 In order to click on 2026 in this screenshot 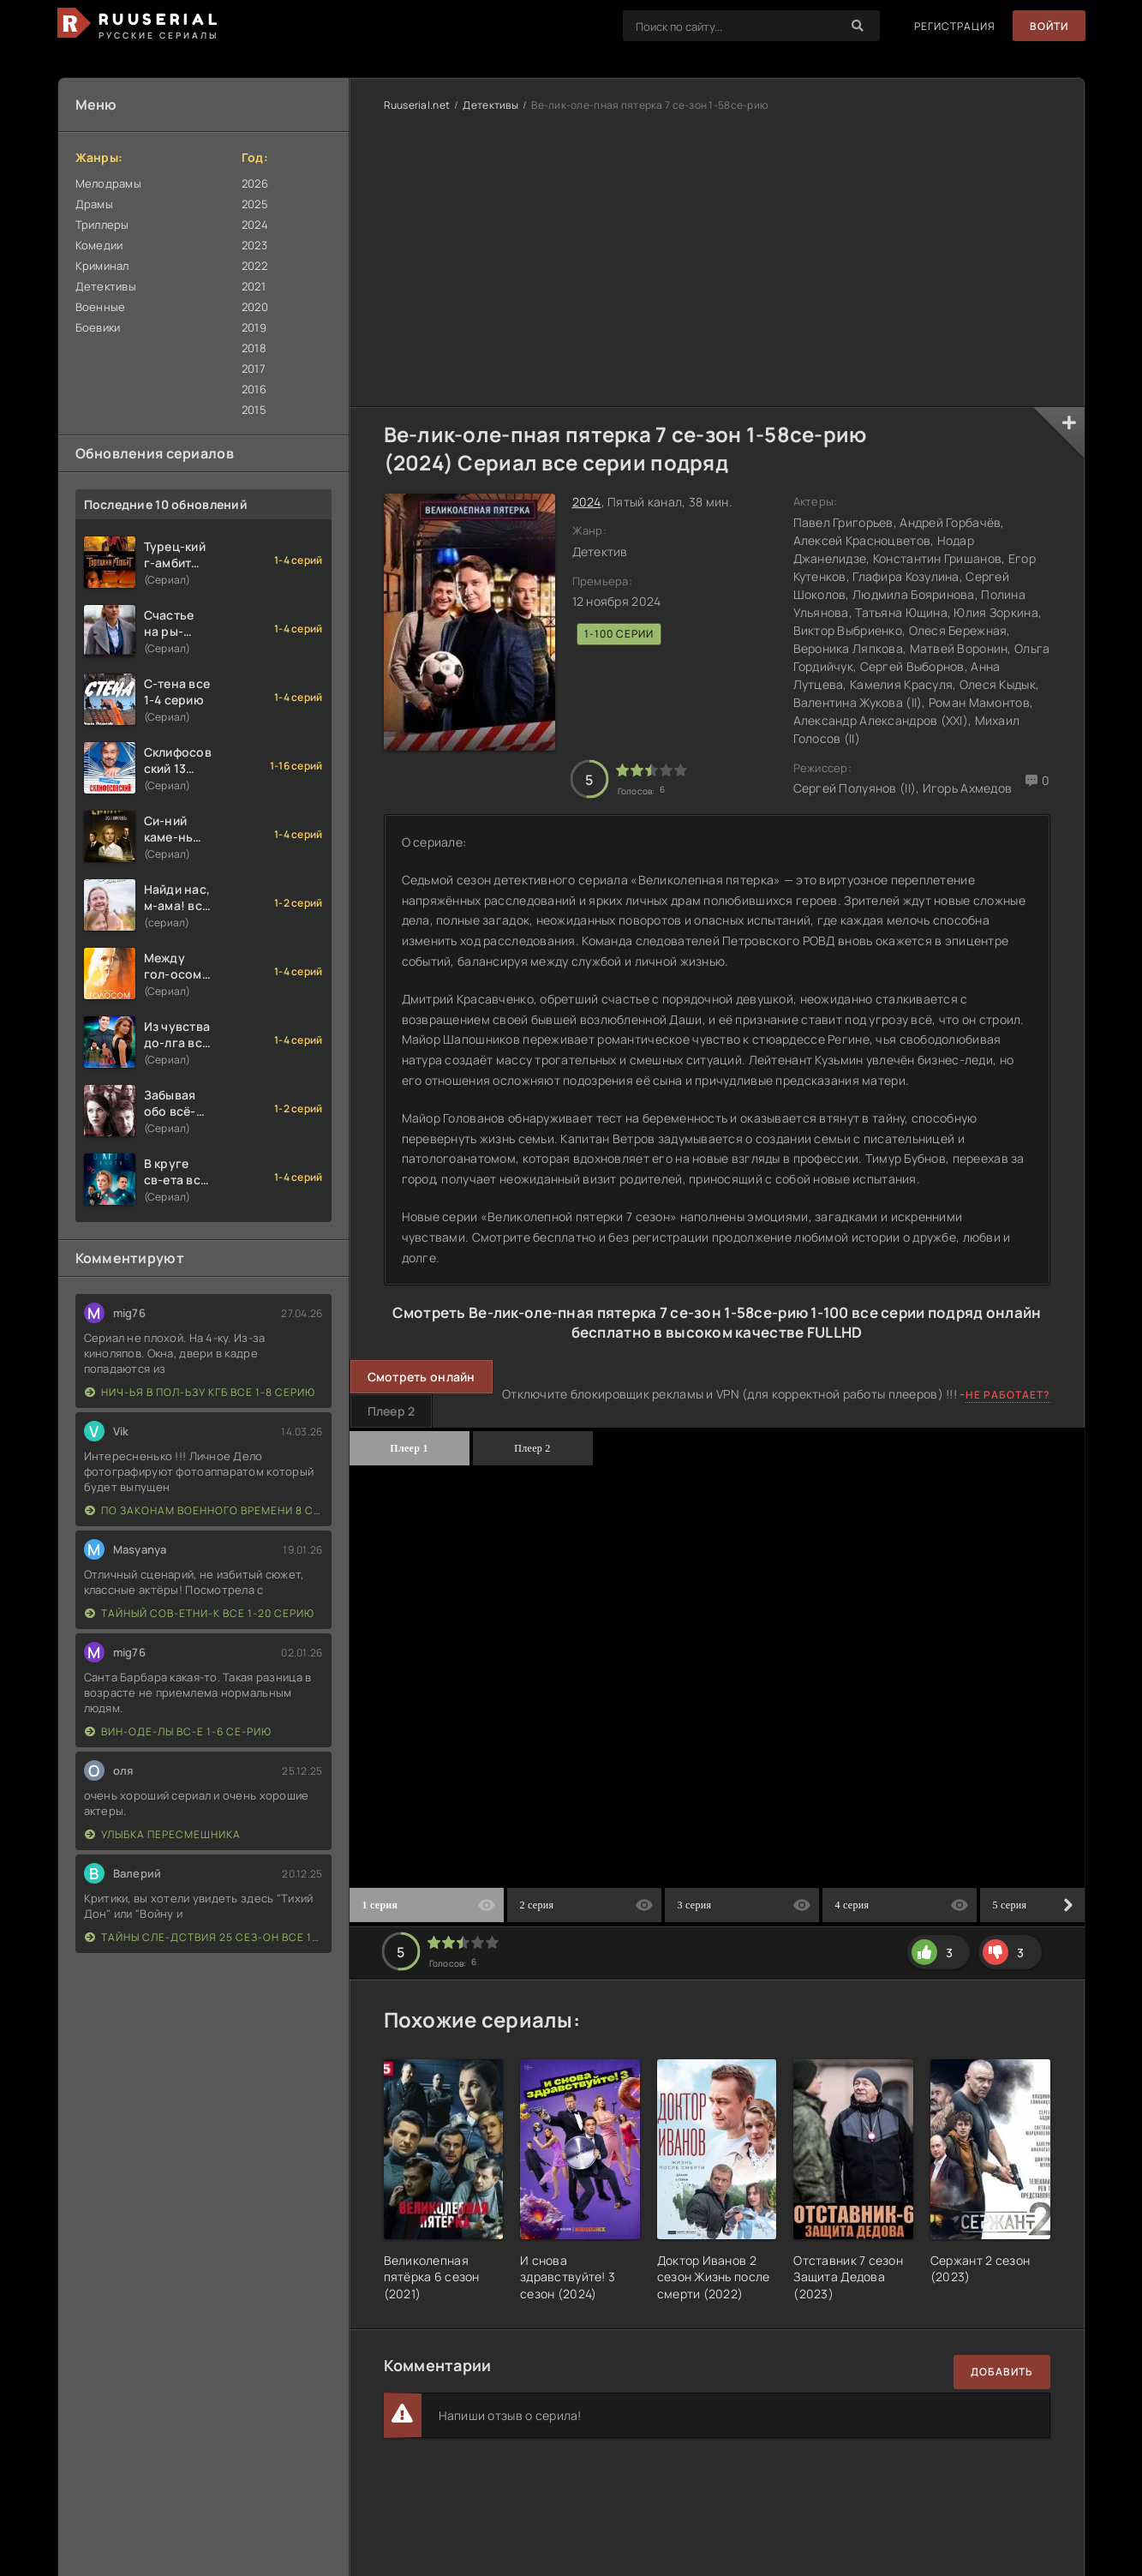, I will do `click(255, 183)`.